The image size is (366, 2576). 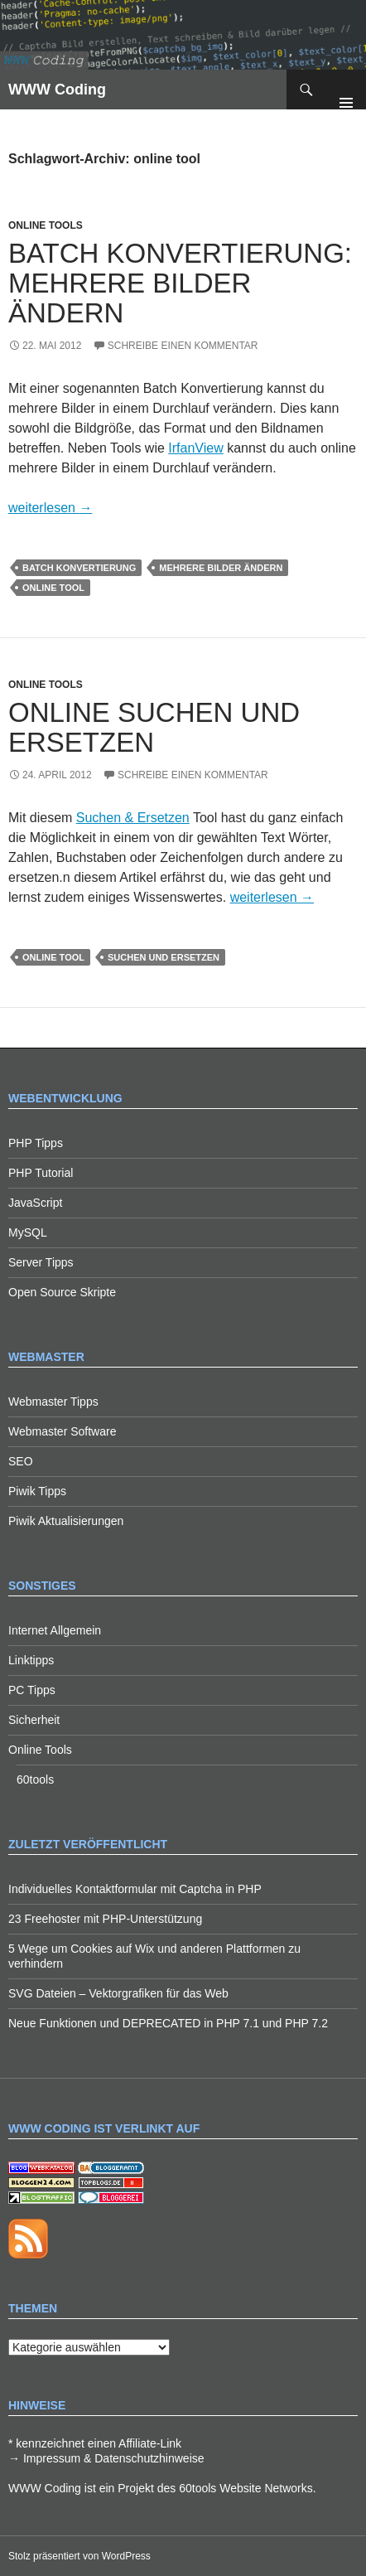 What do you see at coordinates (27, 1232) in the screenshot?
I see `MySQL` at bounding box center [27, 1232].